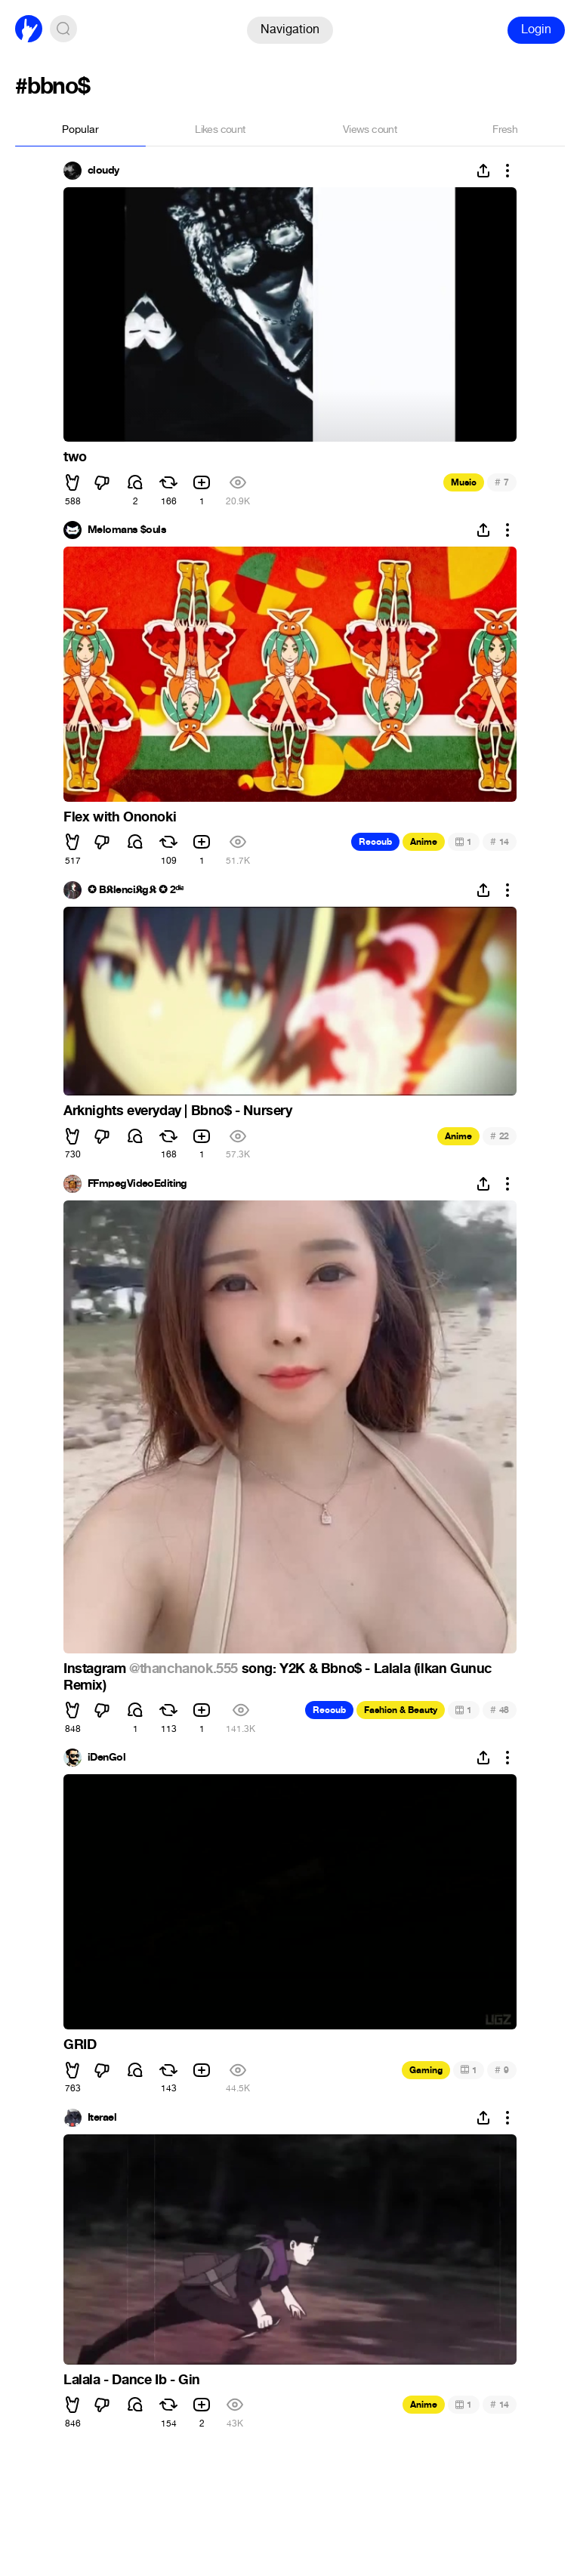  Describe the element at coordinates (103, 170) in the screenshot. I see `cloudy` at that location.